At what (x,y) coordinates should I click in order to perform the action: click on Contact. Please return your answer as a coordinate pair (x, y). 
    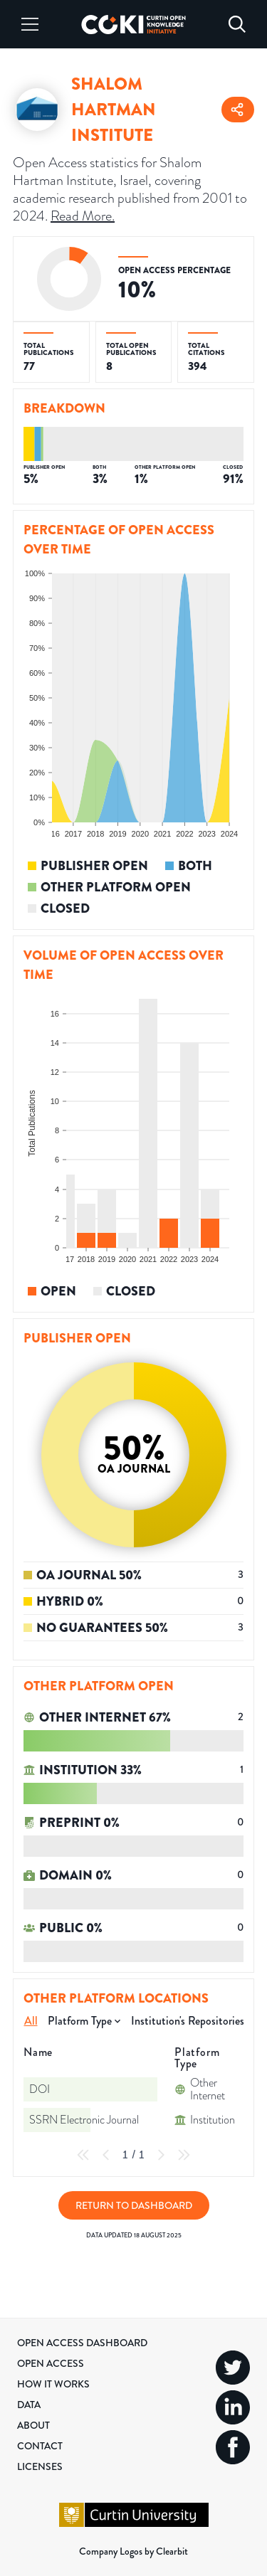
    Looking at the image, I should click on (40, 2446).